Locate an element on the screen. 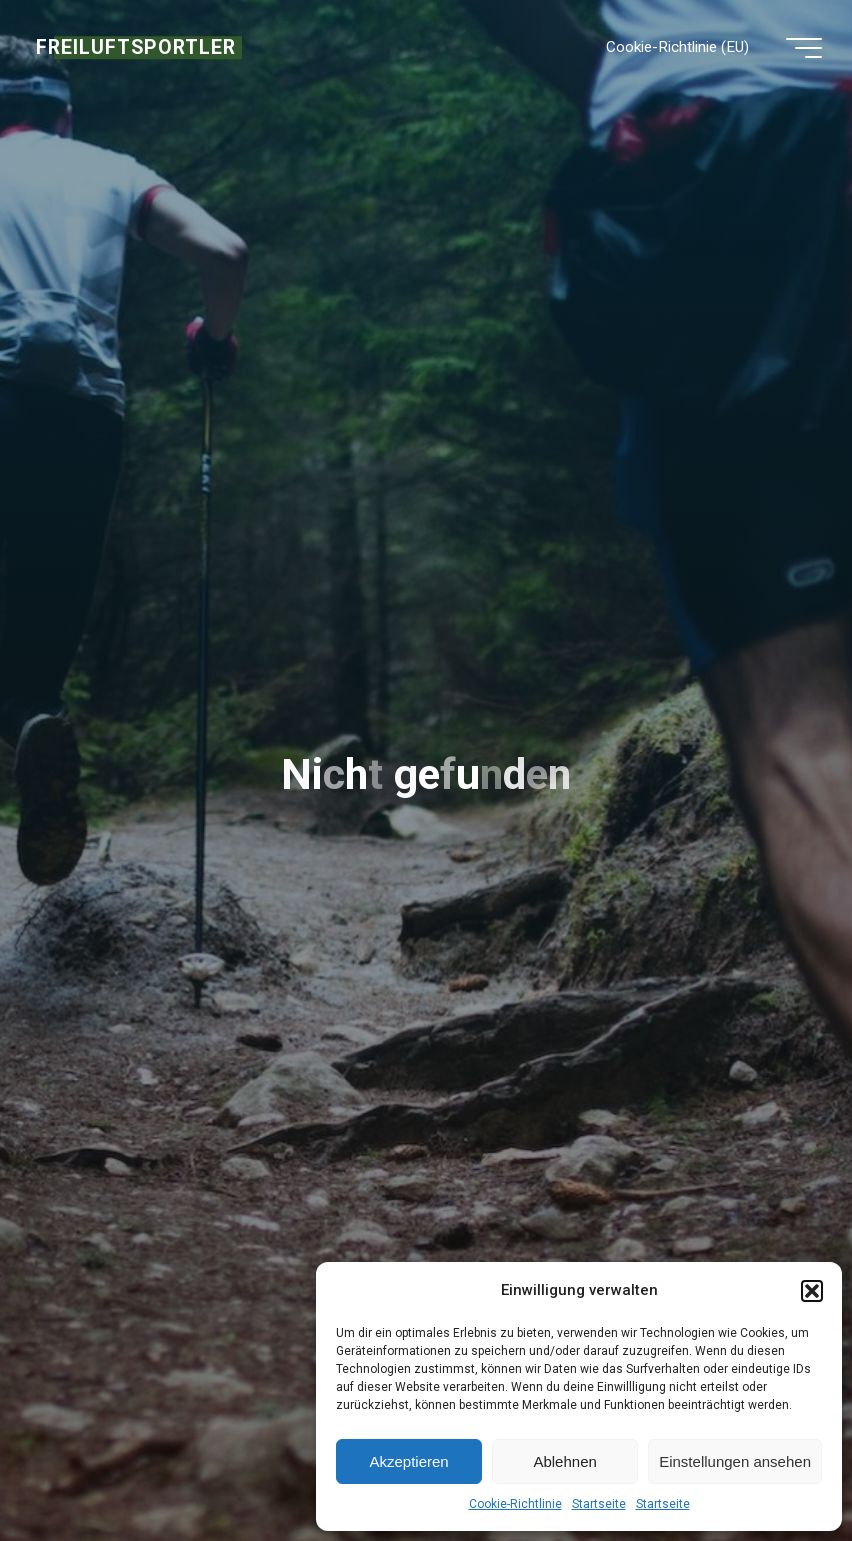  FREILUFTSPORTLER is located at coordinates (136, 47).